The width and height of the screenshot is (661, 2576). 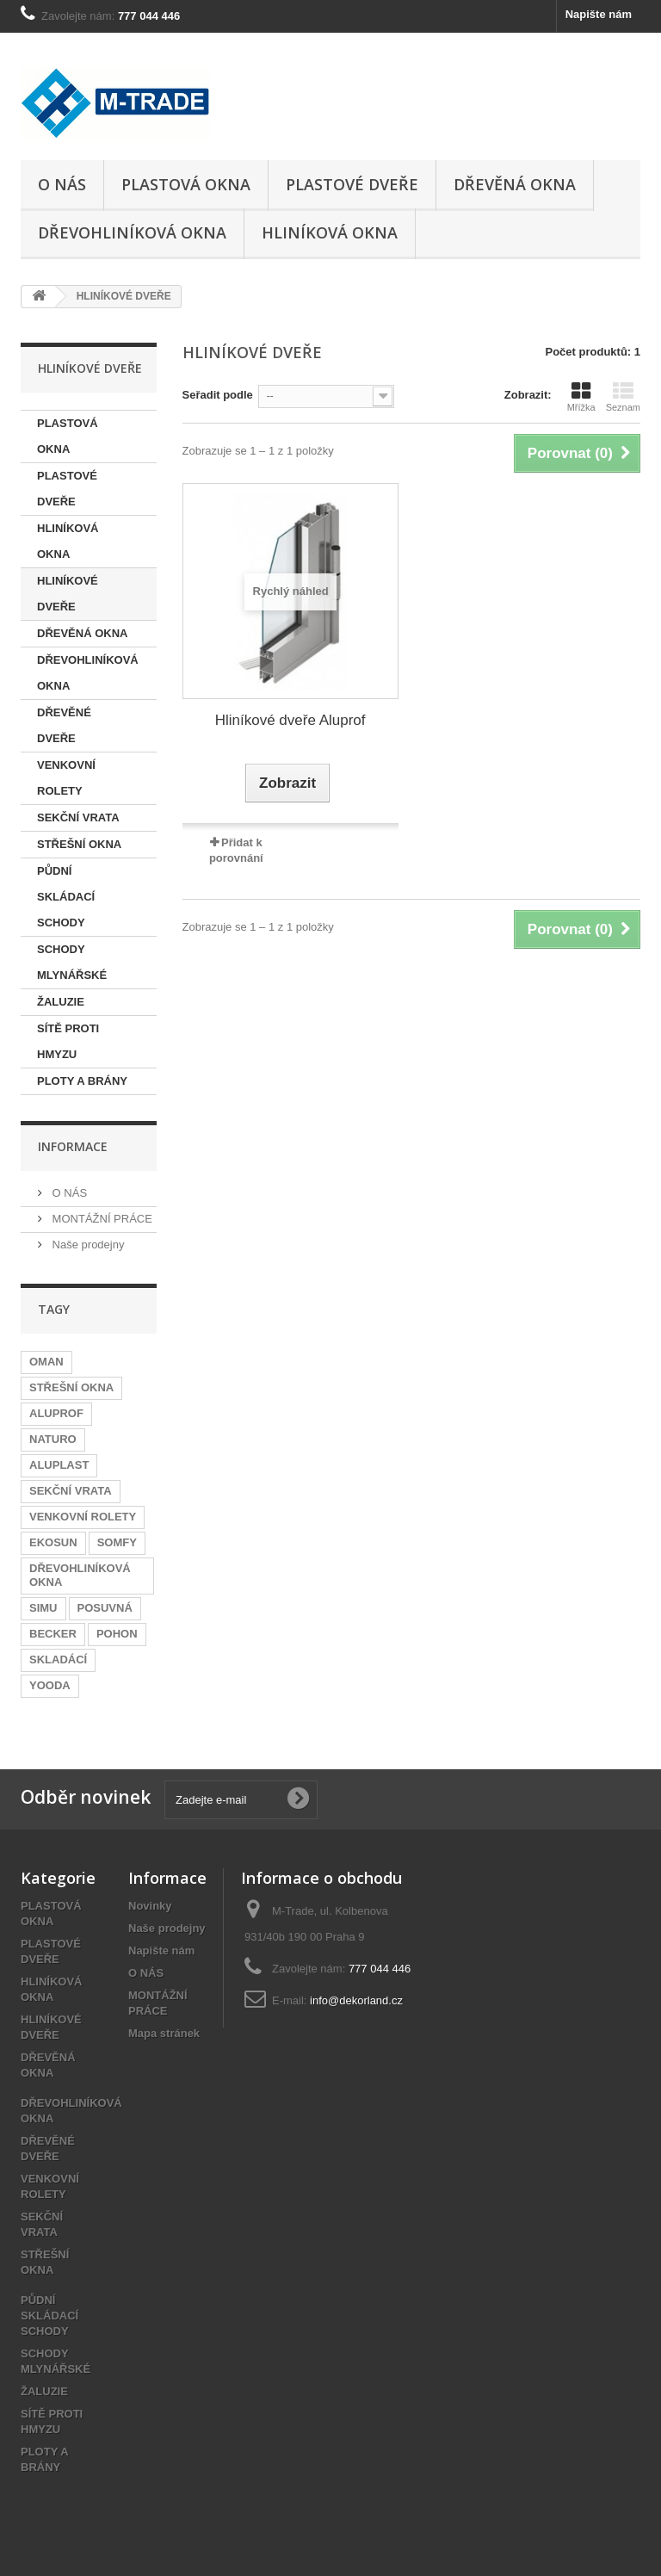 I want to click on DŘEVĚNÉ DVEŘE, so click(x=64, y=725).